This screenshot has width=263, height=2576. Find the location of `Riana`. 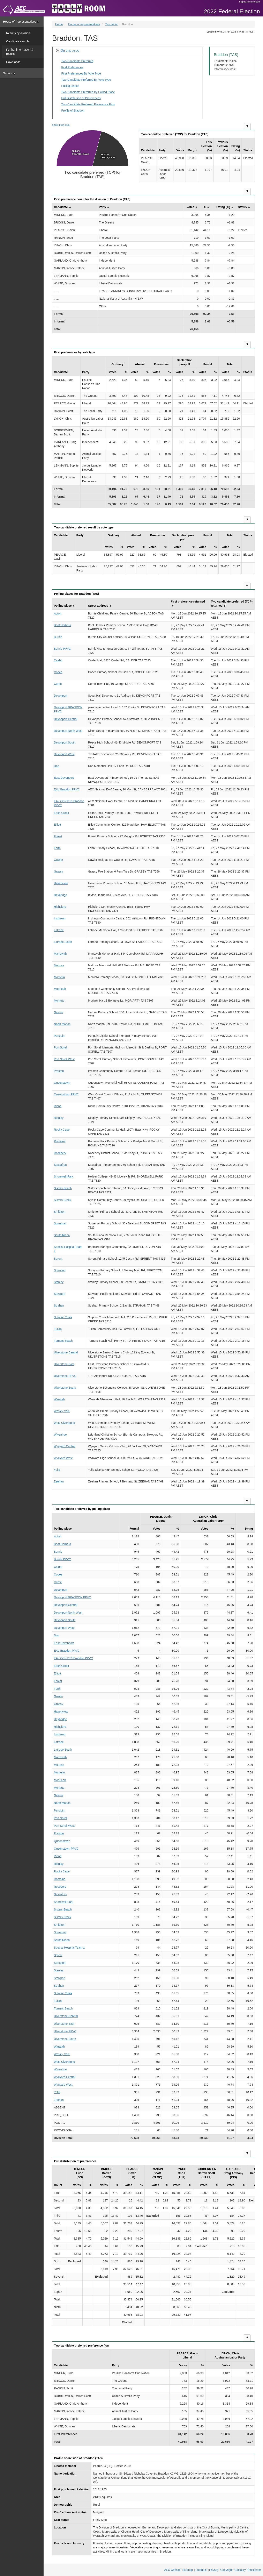

Riana is located at coordinates (57, 1106).